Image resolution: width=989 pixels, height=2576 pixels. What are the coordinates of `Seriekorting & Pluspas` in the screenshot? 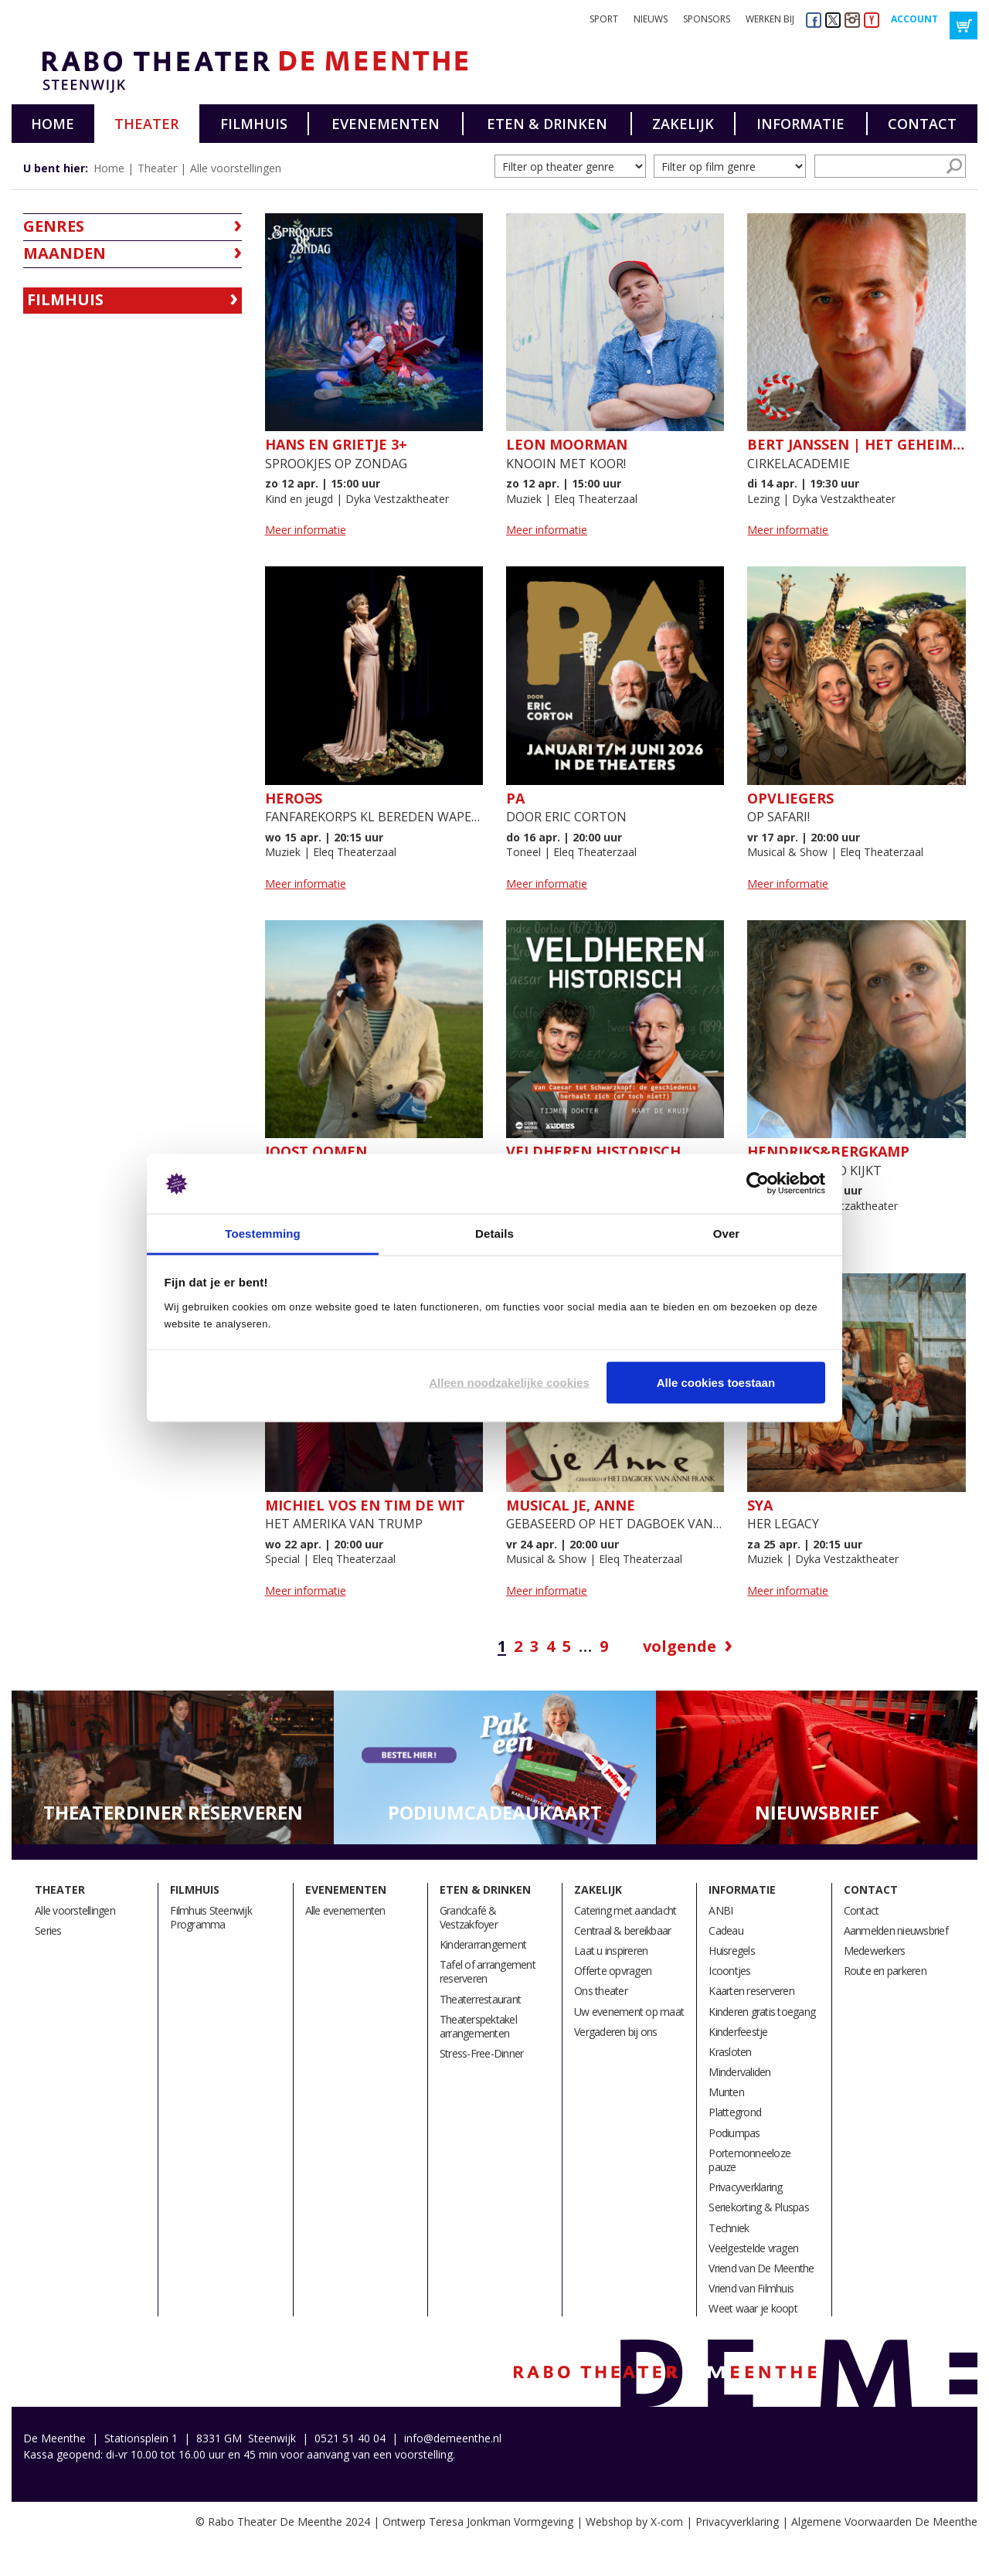 It's located at (759, 2207).